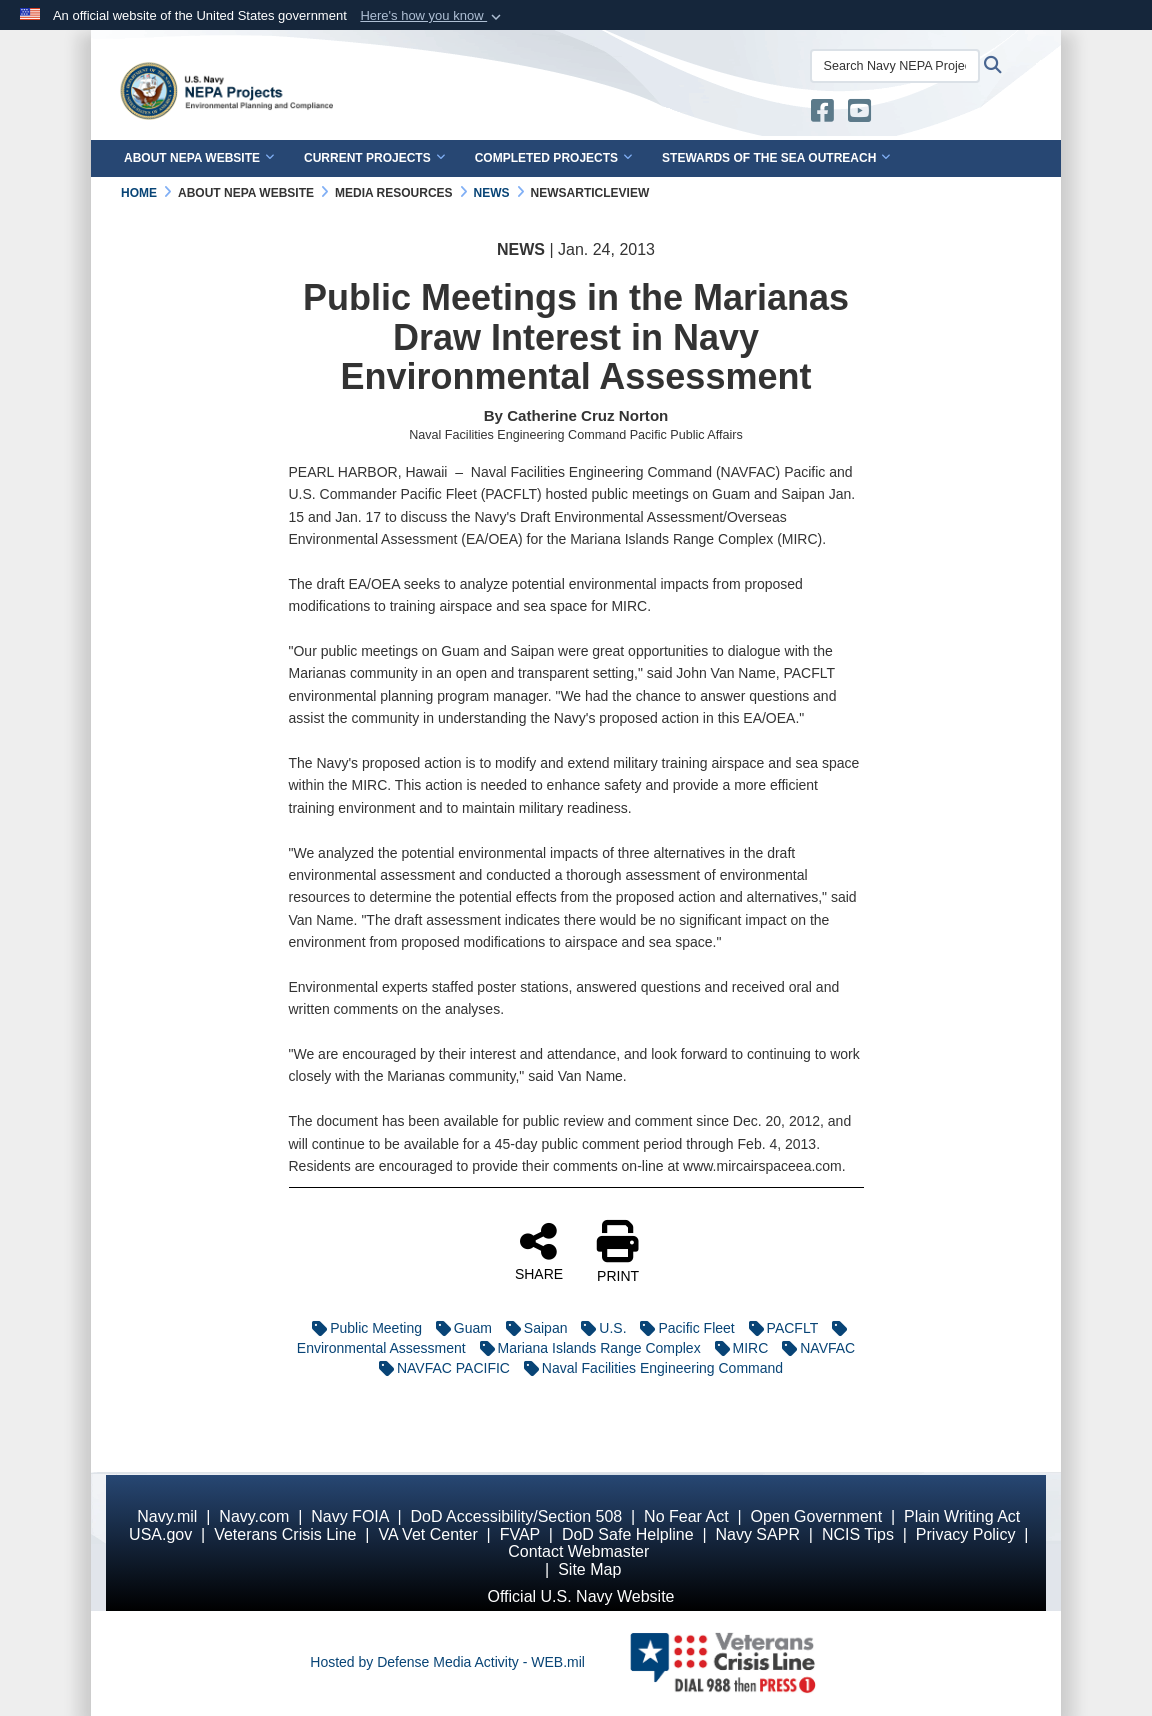 The height and width of the screenshot is (1716, 1152). I want to click on NAVFAC, so click(813, 1348).